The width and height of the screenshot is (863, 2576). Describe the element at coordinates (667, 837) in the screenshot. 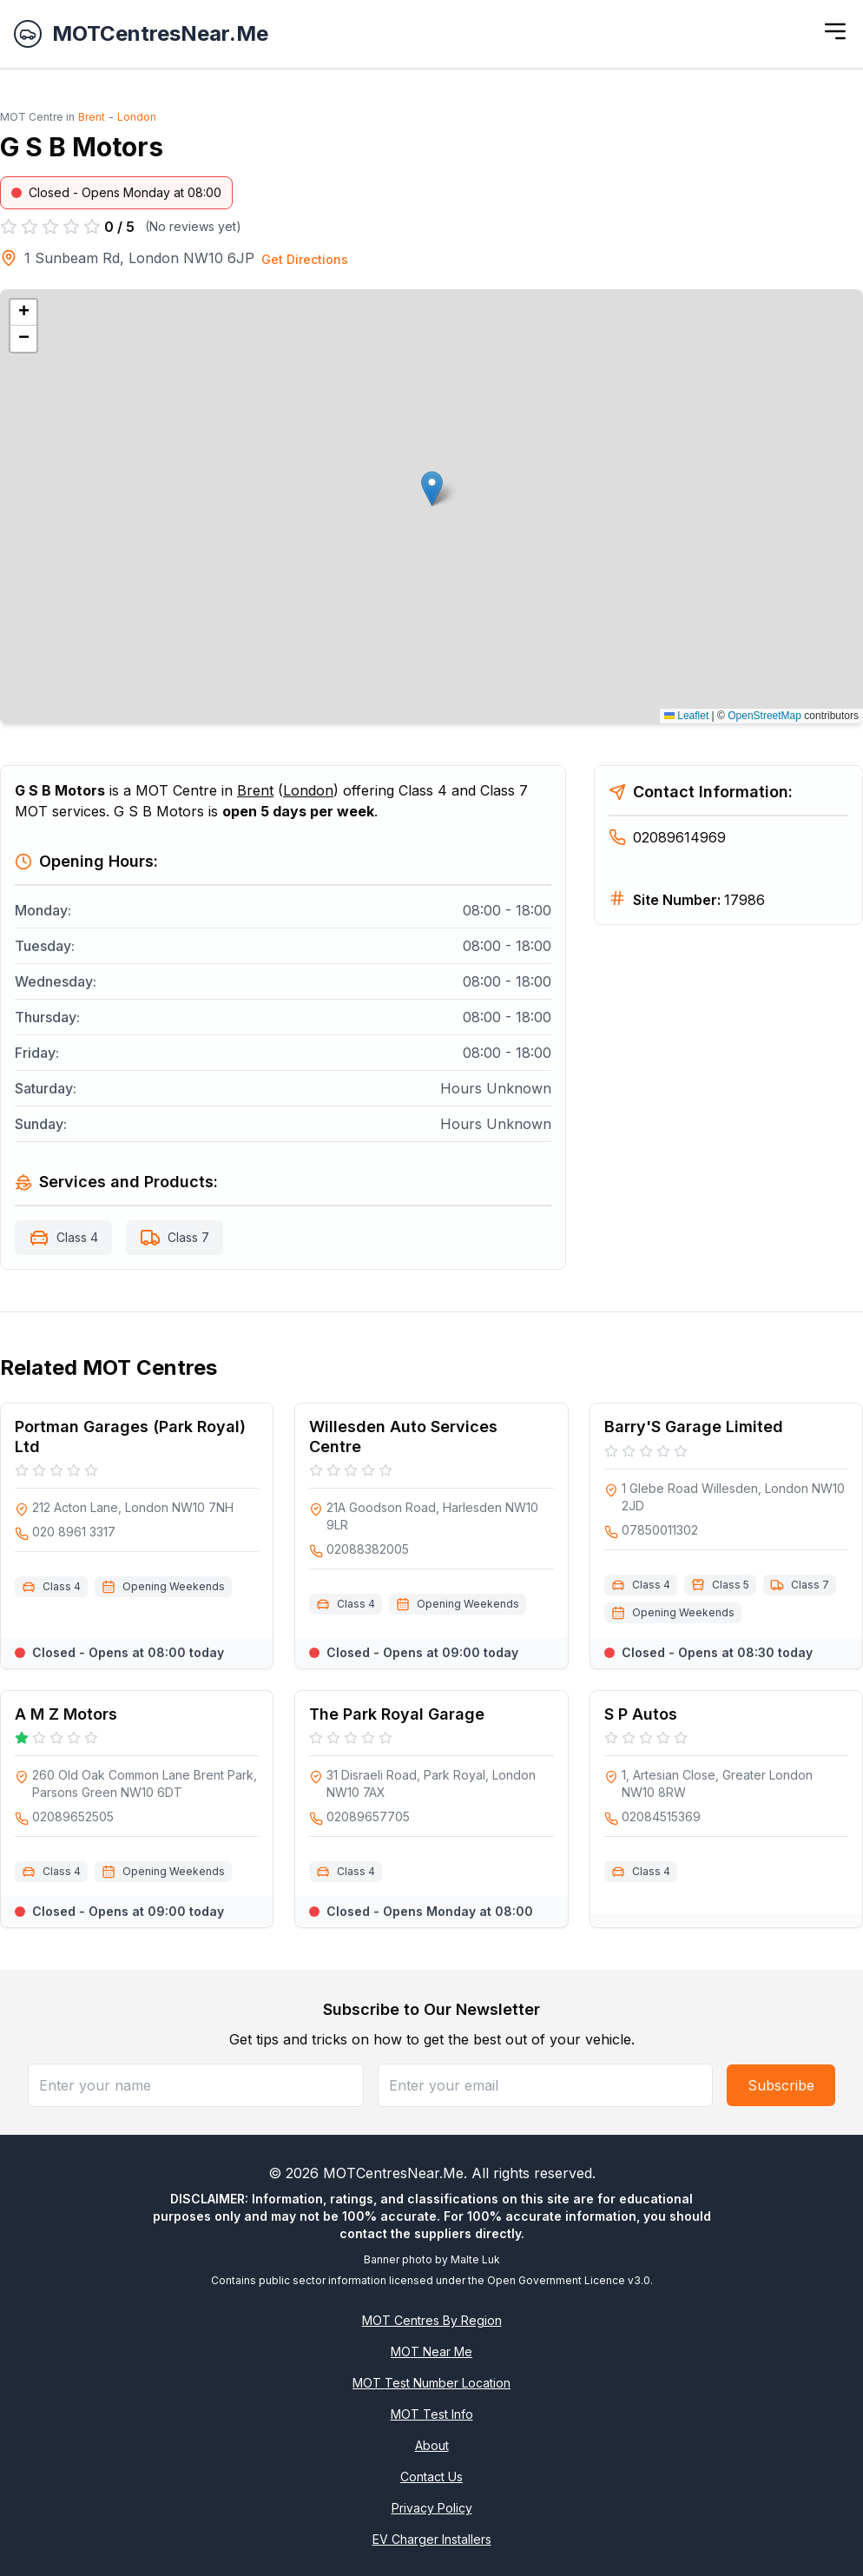

I see `02089614969` at that location.